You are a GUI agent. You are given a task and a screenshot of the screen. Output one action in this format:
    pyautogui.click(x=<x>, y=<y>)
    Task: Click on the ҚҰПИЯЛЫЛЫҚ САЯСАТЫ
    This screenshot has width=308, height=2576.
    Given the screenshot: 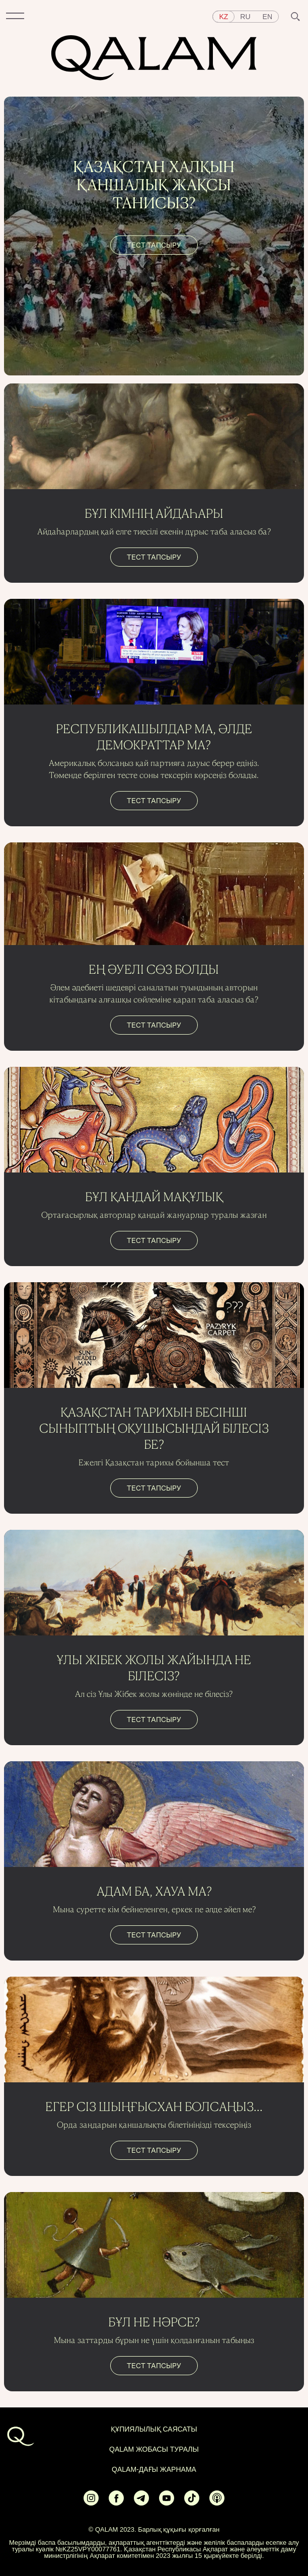 What is the action you would take?
    pyautogui.click(x=154, y=2429)
    